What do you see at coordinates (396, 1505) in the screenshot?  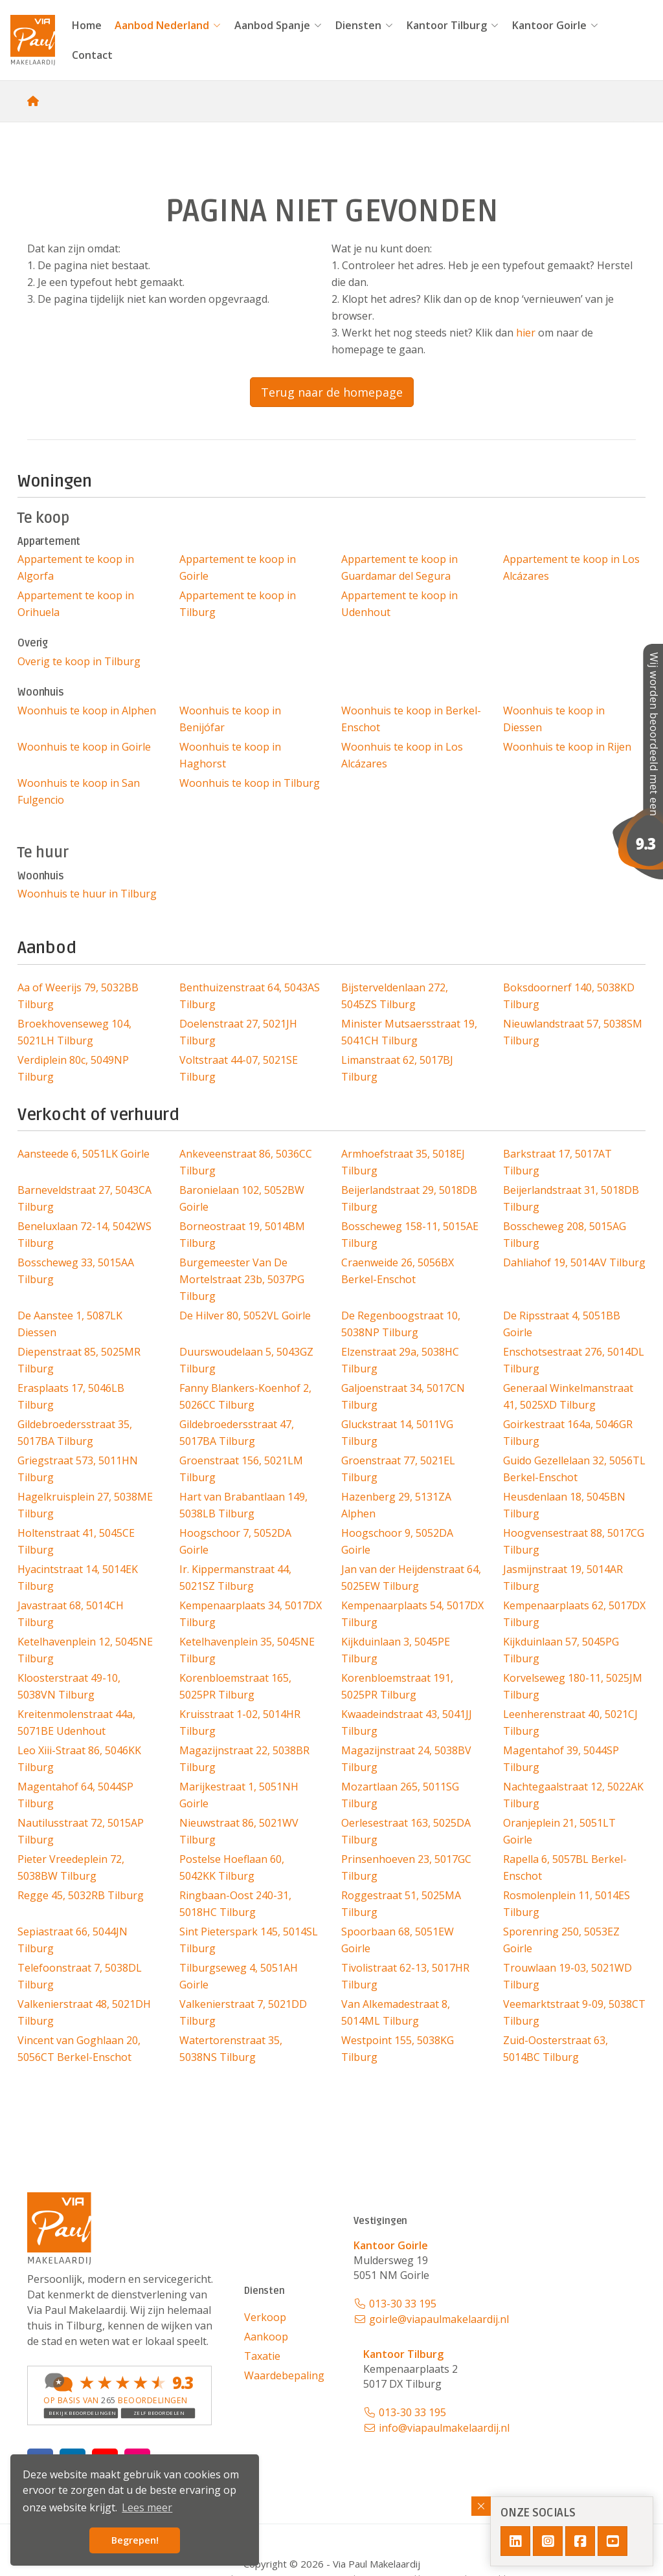 I see `Hazenberg 29, 5131ZA Alphen` at bounding box center [396, 1505].